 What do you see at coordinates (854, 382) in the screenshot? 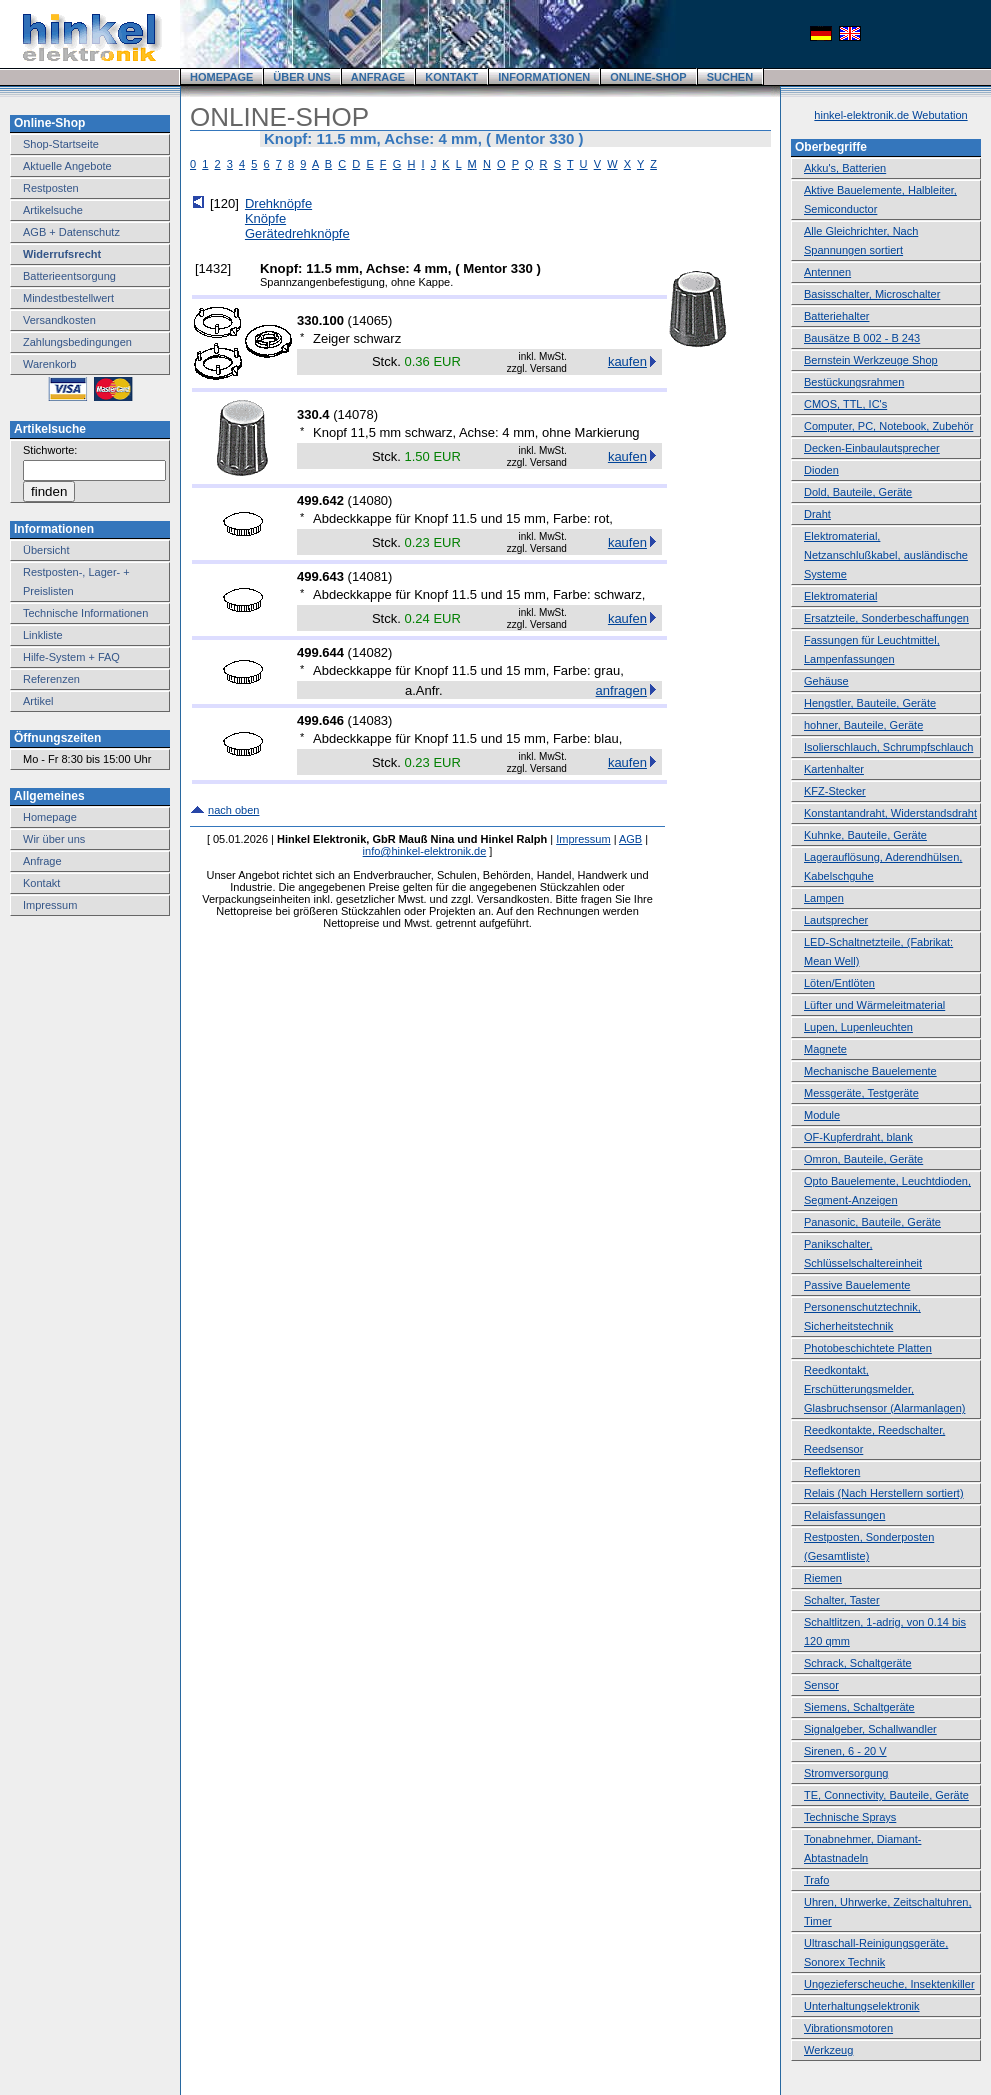
I see `Bestückungsrahmen` at bounding box center [854, 382].